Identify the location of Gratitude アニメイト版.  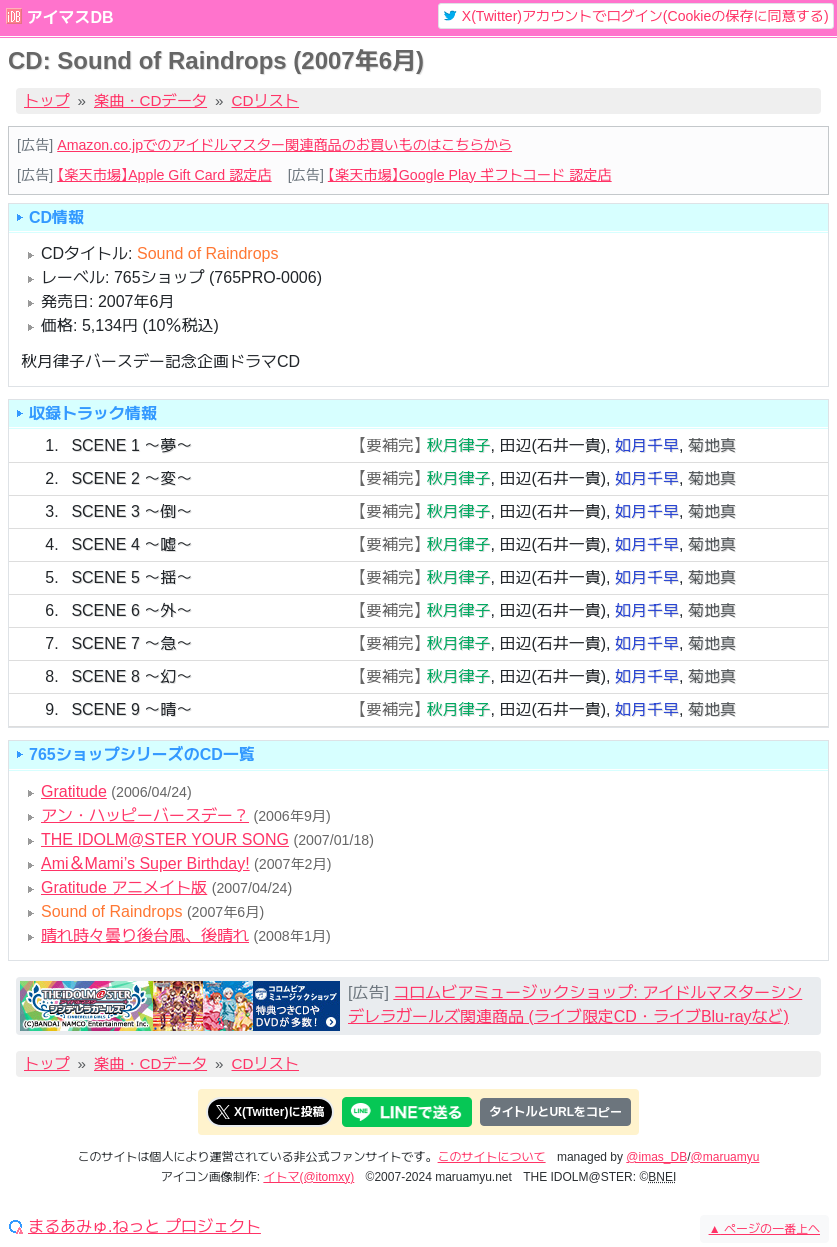
(124, 887).